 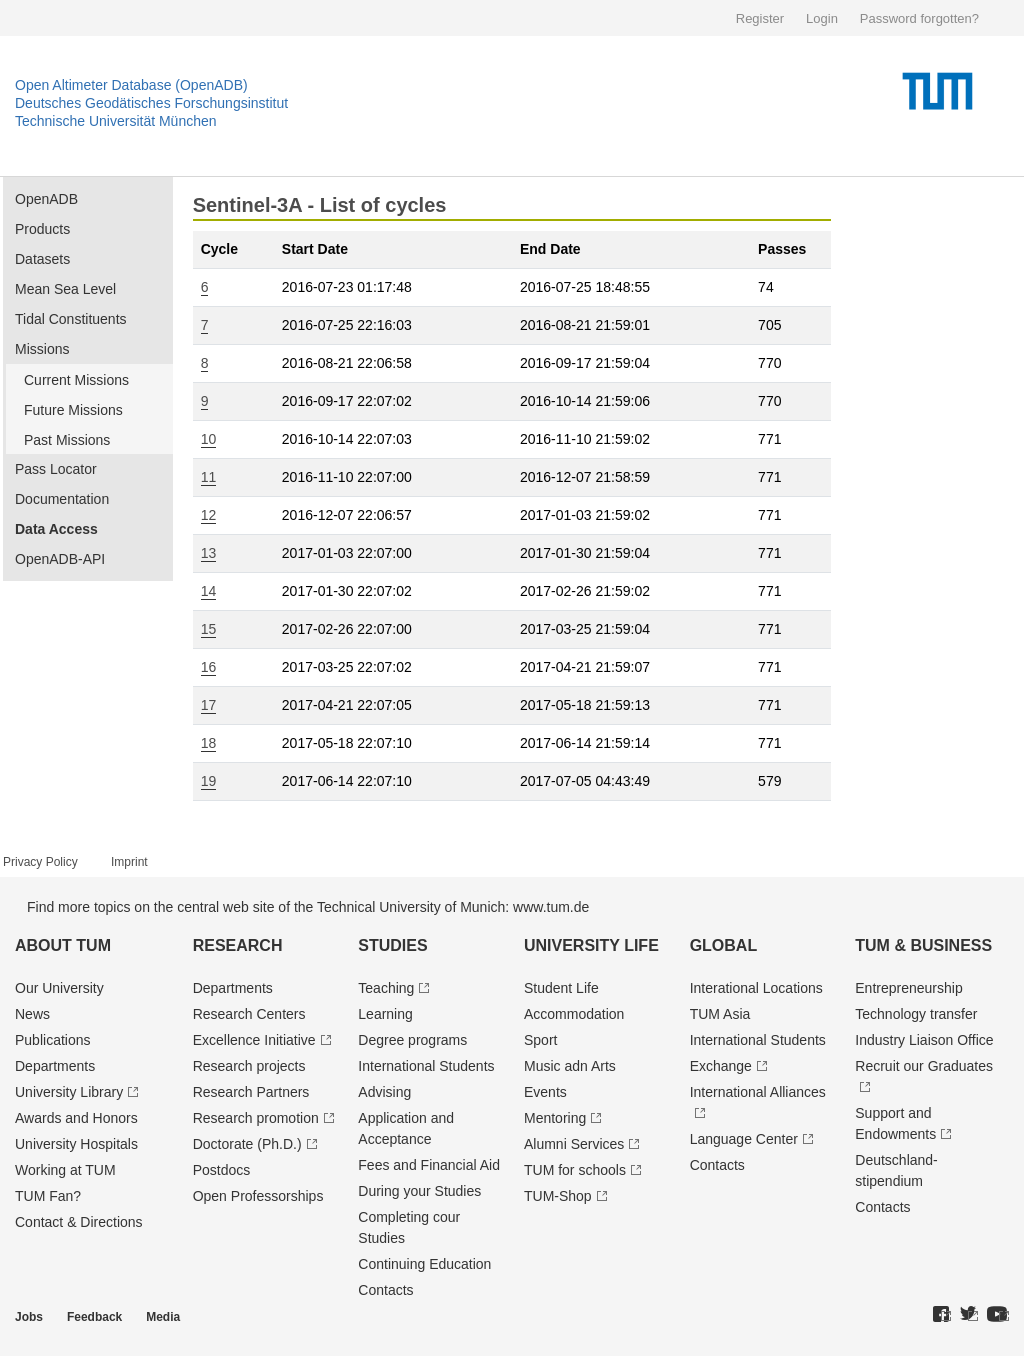 What do you see at coordinates (386, 988) in the screenshot?
I see `Teaching` at bounding box center [386, 988].